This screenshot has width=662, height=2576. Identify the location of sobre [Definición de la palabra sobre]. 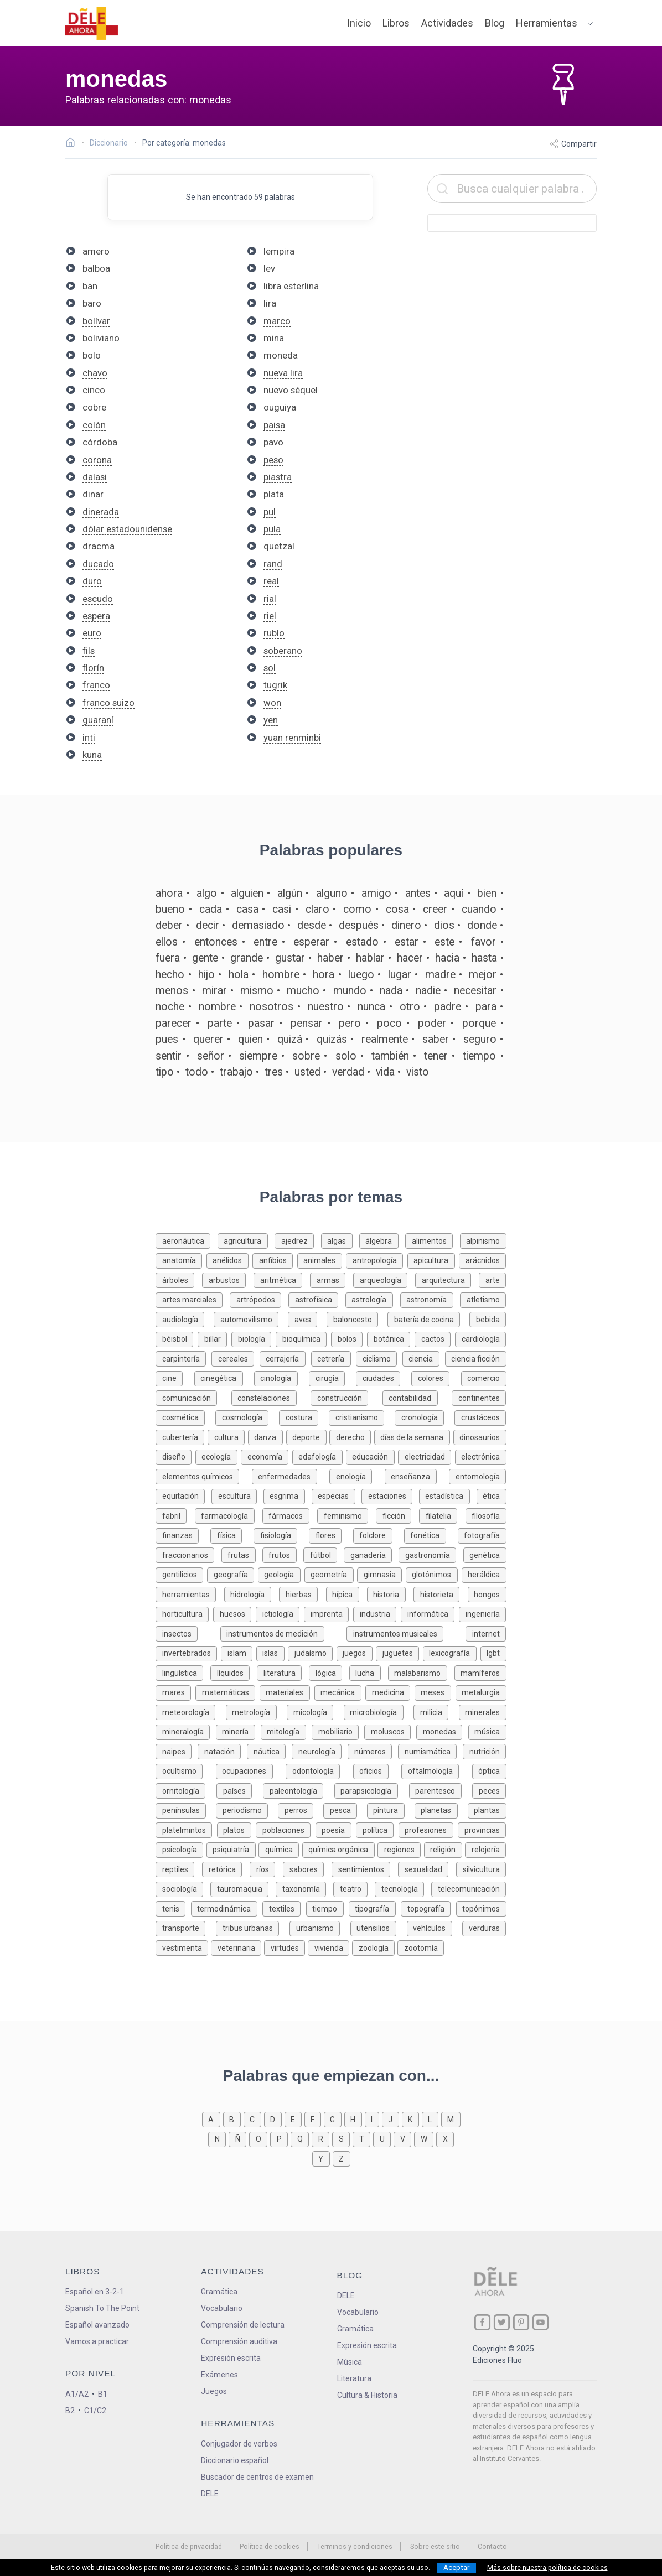
(306, 1056).